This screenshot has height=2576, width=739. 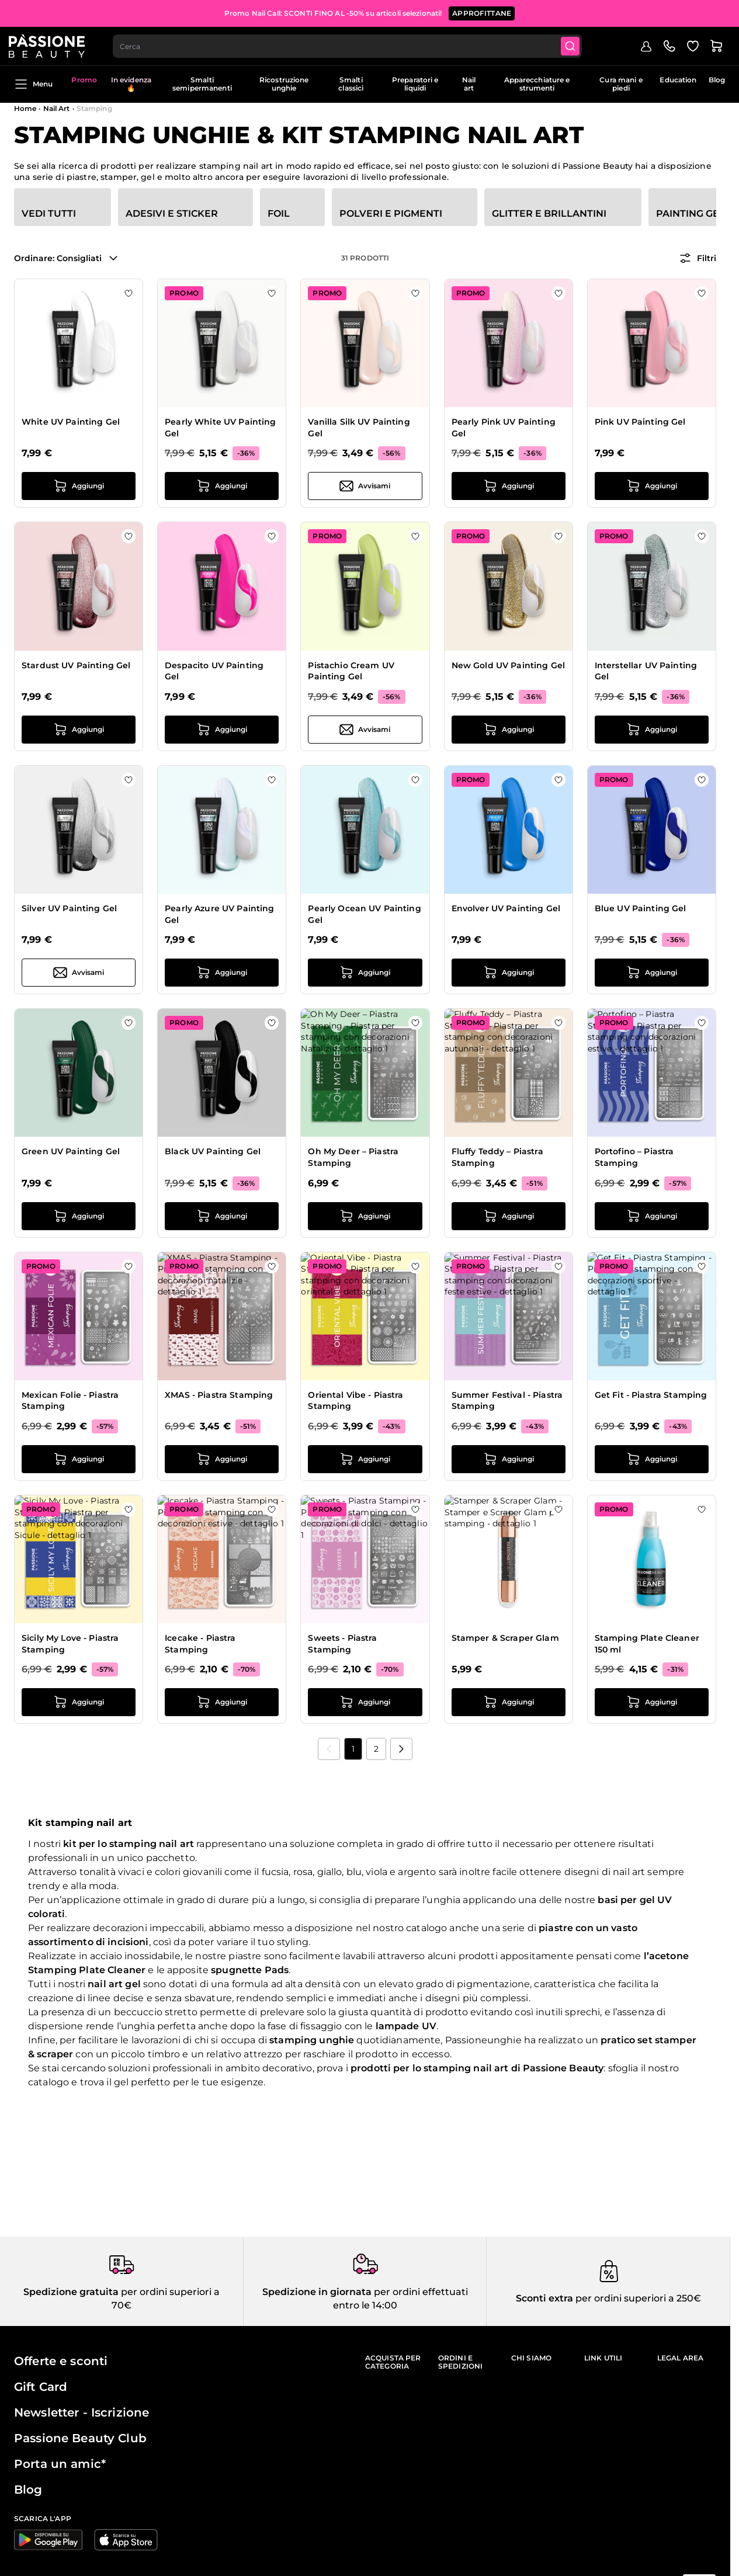 What do you see at coordinates (544, 2298) in the screenshot?
I see `Sconti extra` at bounding box center [544, 2298].